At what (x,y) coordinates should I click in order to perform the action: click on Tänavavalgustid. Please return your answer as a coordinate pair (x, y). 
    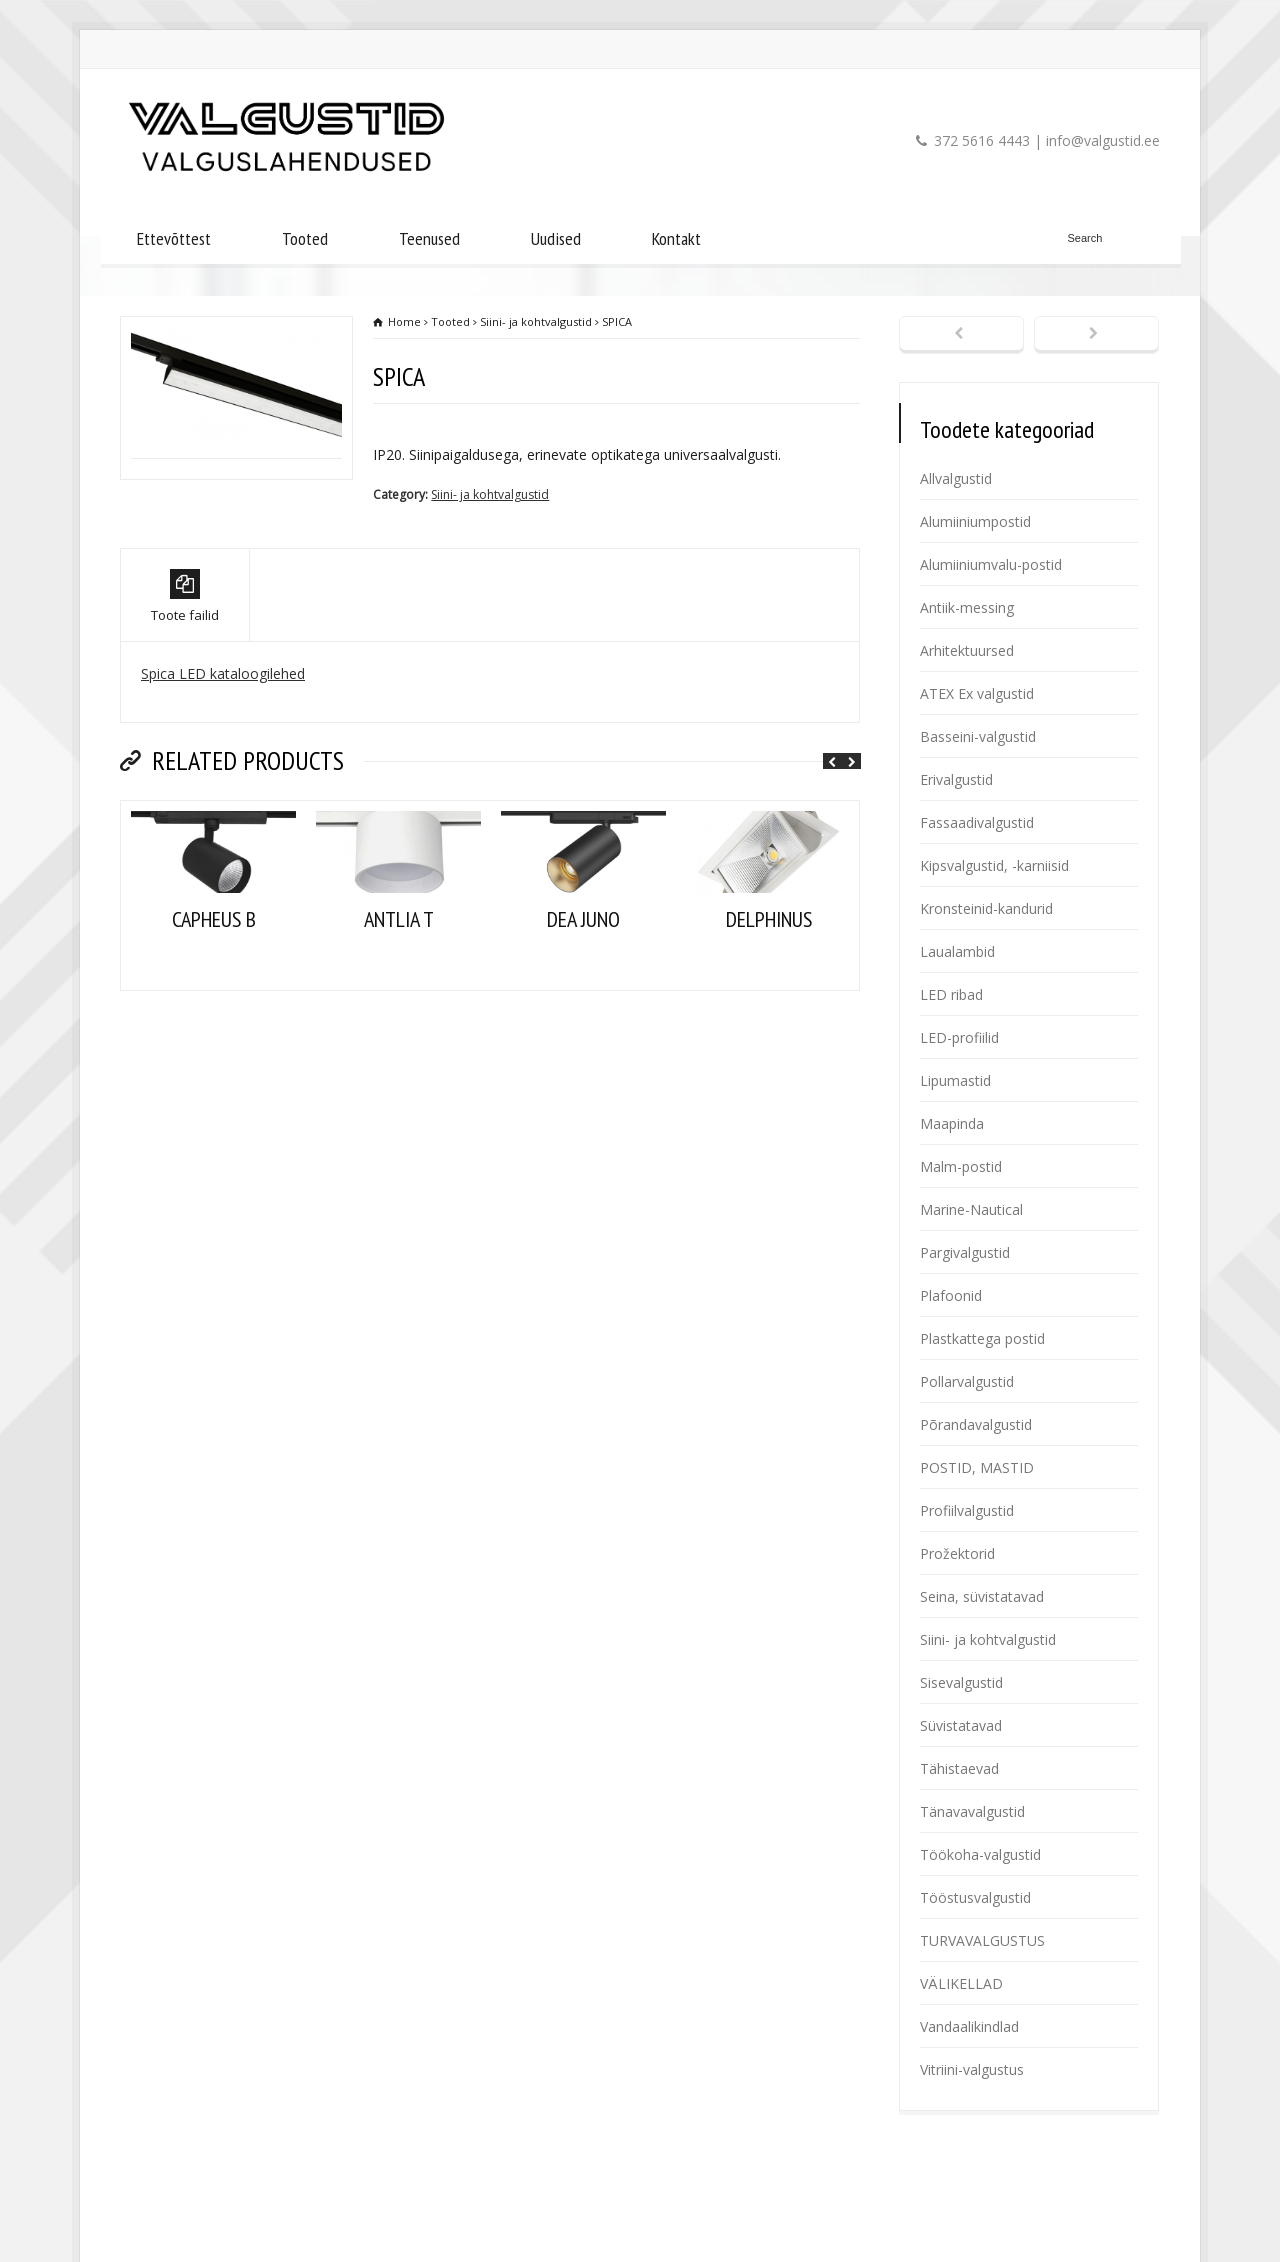
    Looking at the image, I should click on (972, 1811).